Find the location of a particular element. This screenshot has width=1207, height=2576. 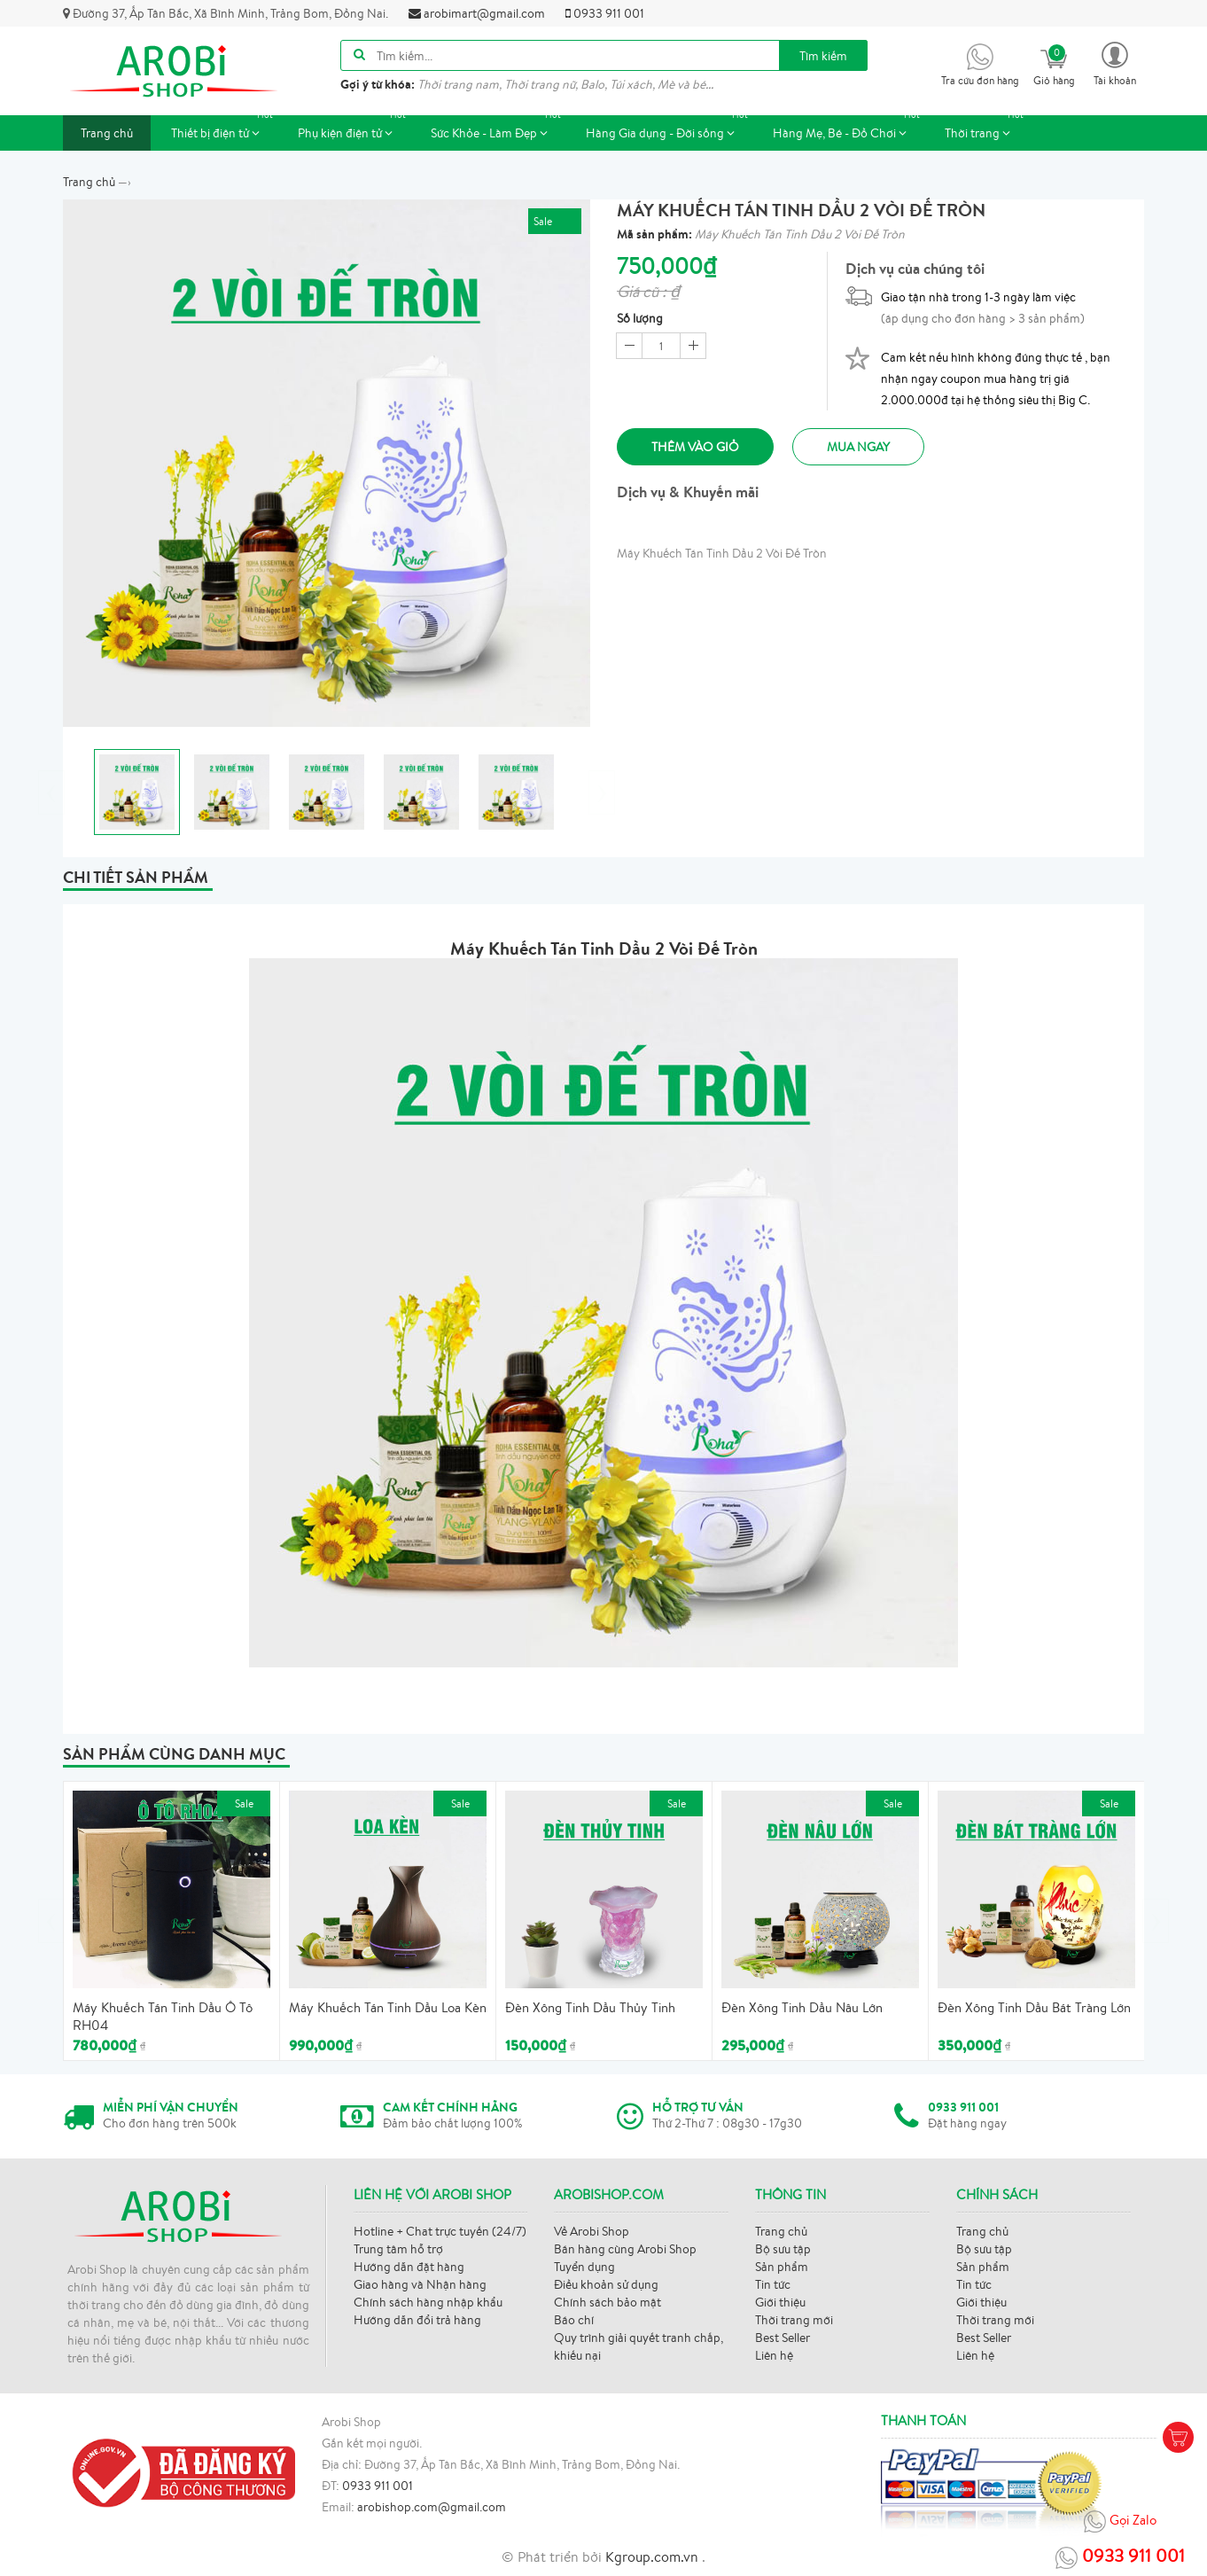

[button] is located at coordinates (1114, 62).